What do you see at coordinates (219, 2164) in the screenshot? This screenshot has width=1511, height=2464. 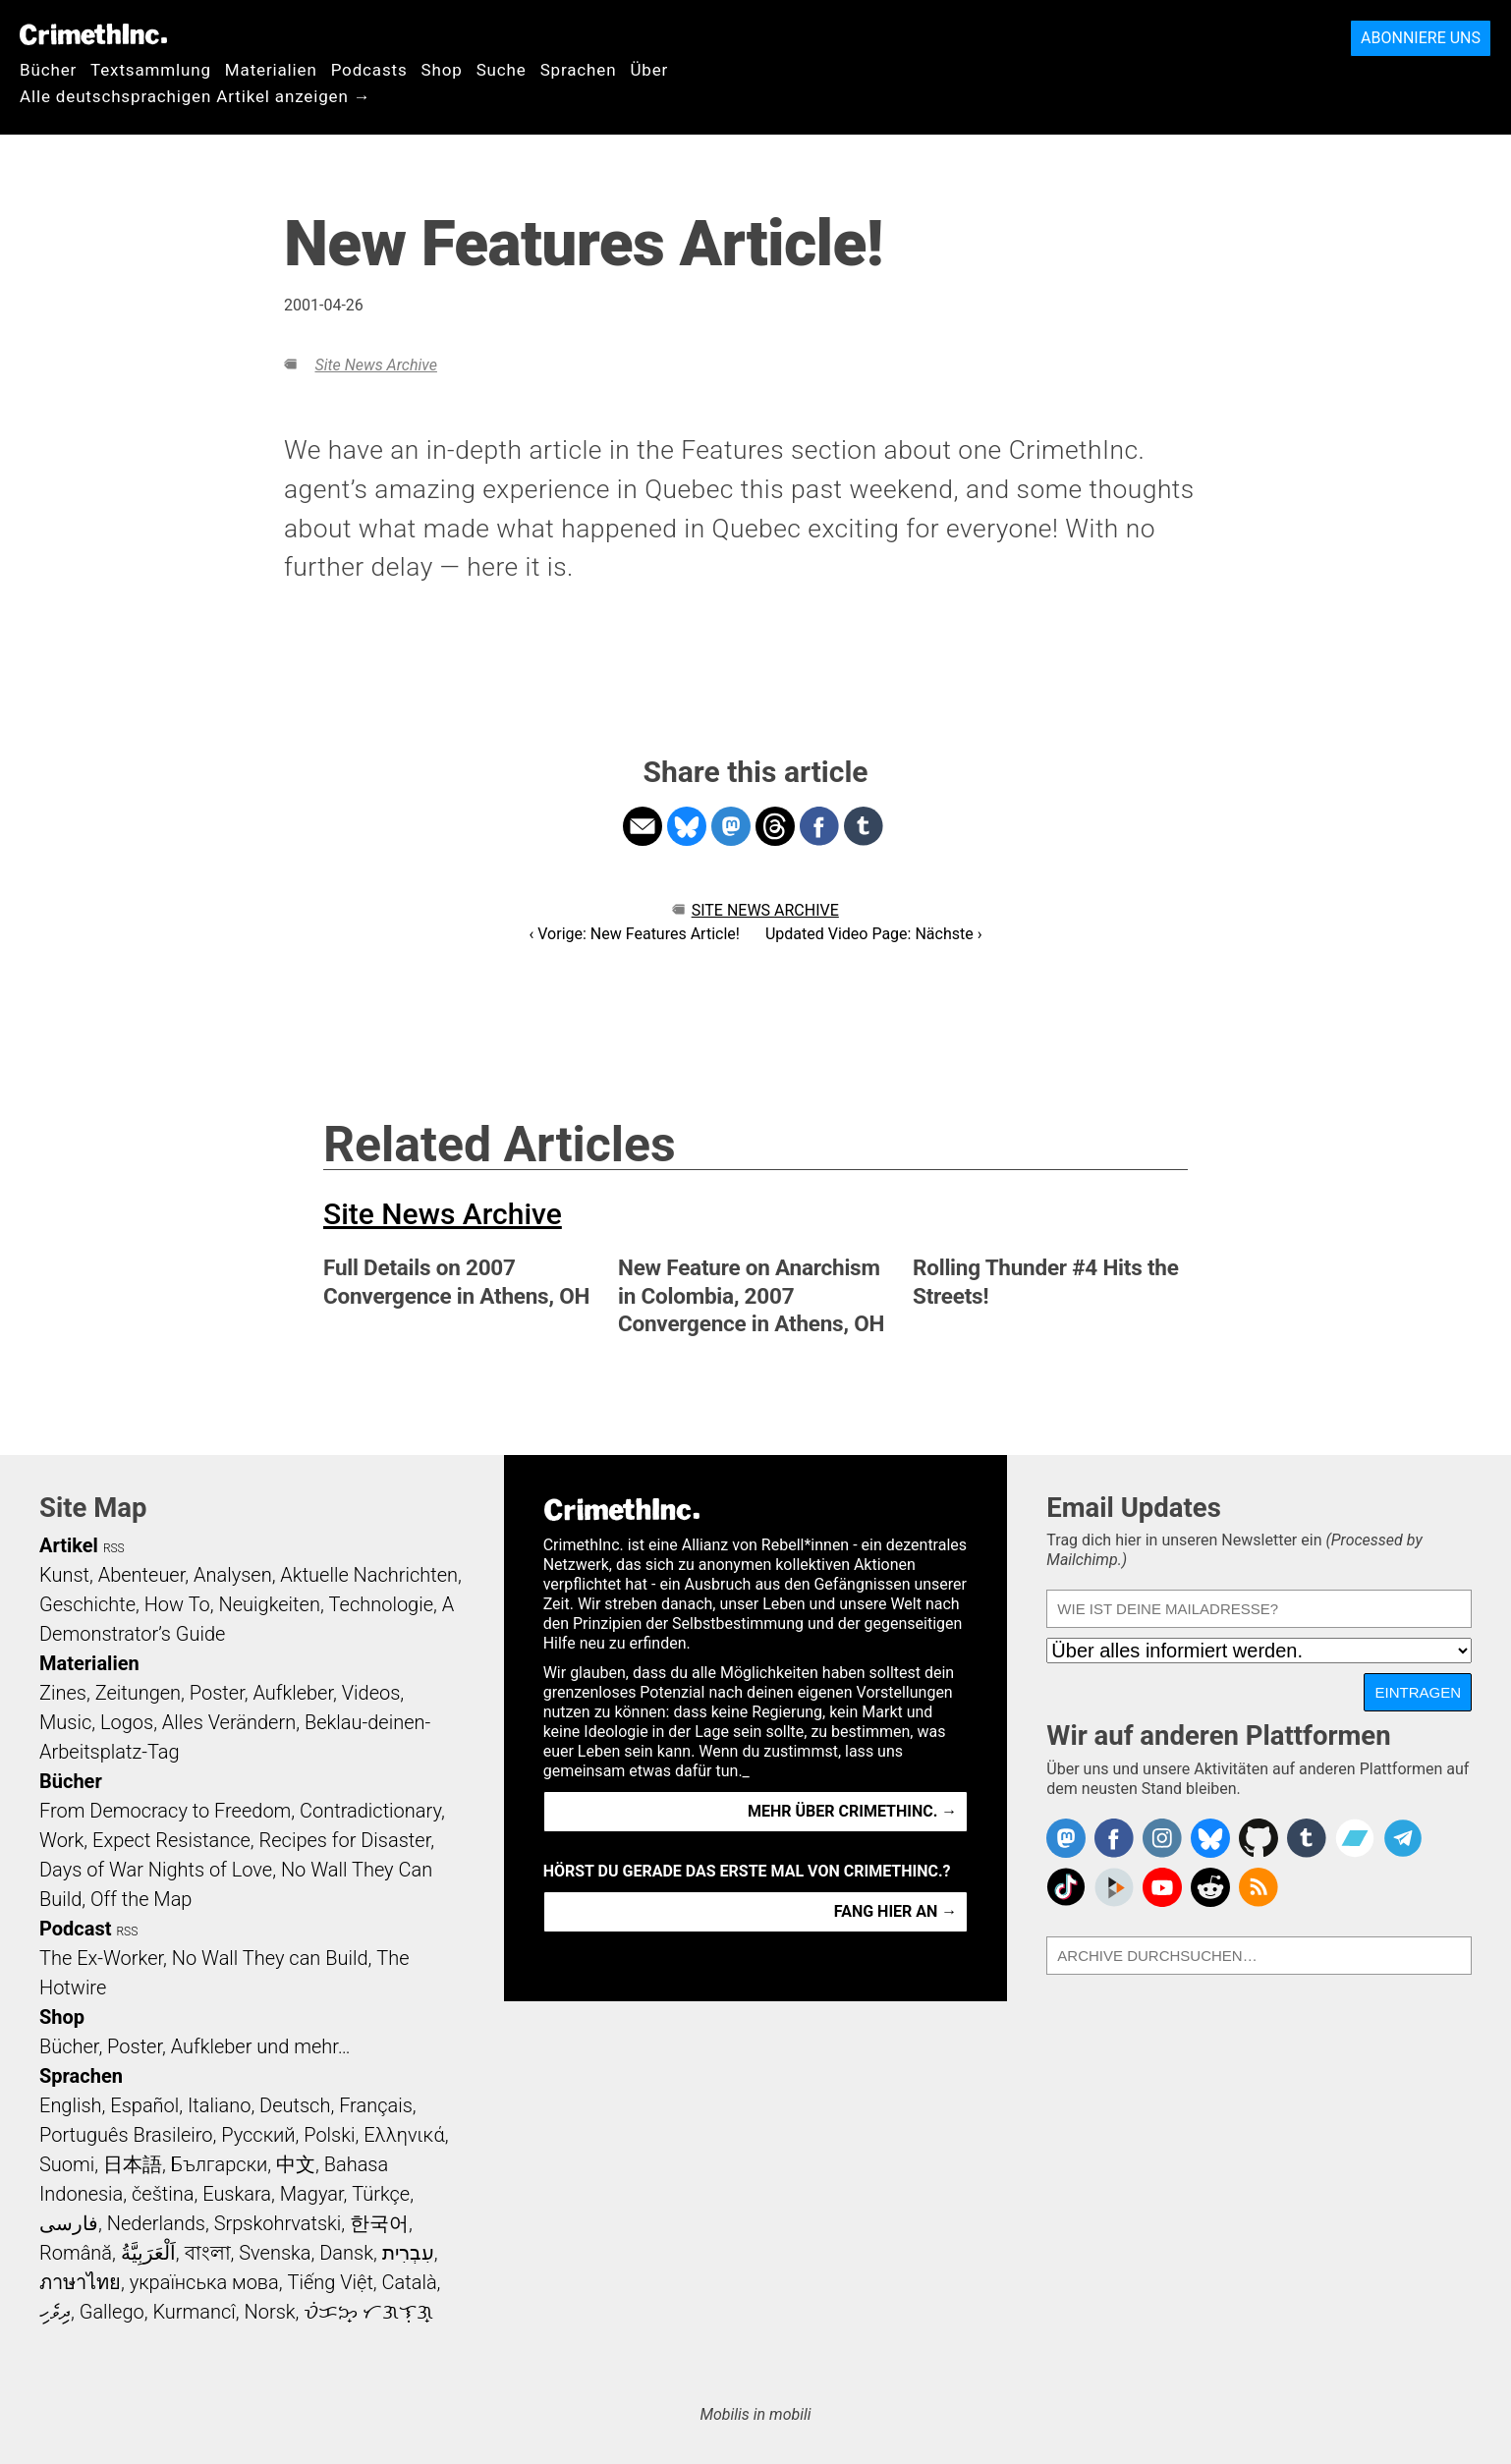 I see `Български` at bounding box center [219, 2164].